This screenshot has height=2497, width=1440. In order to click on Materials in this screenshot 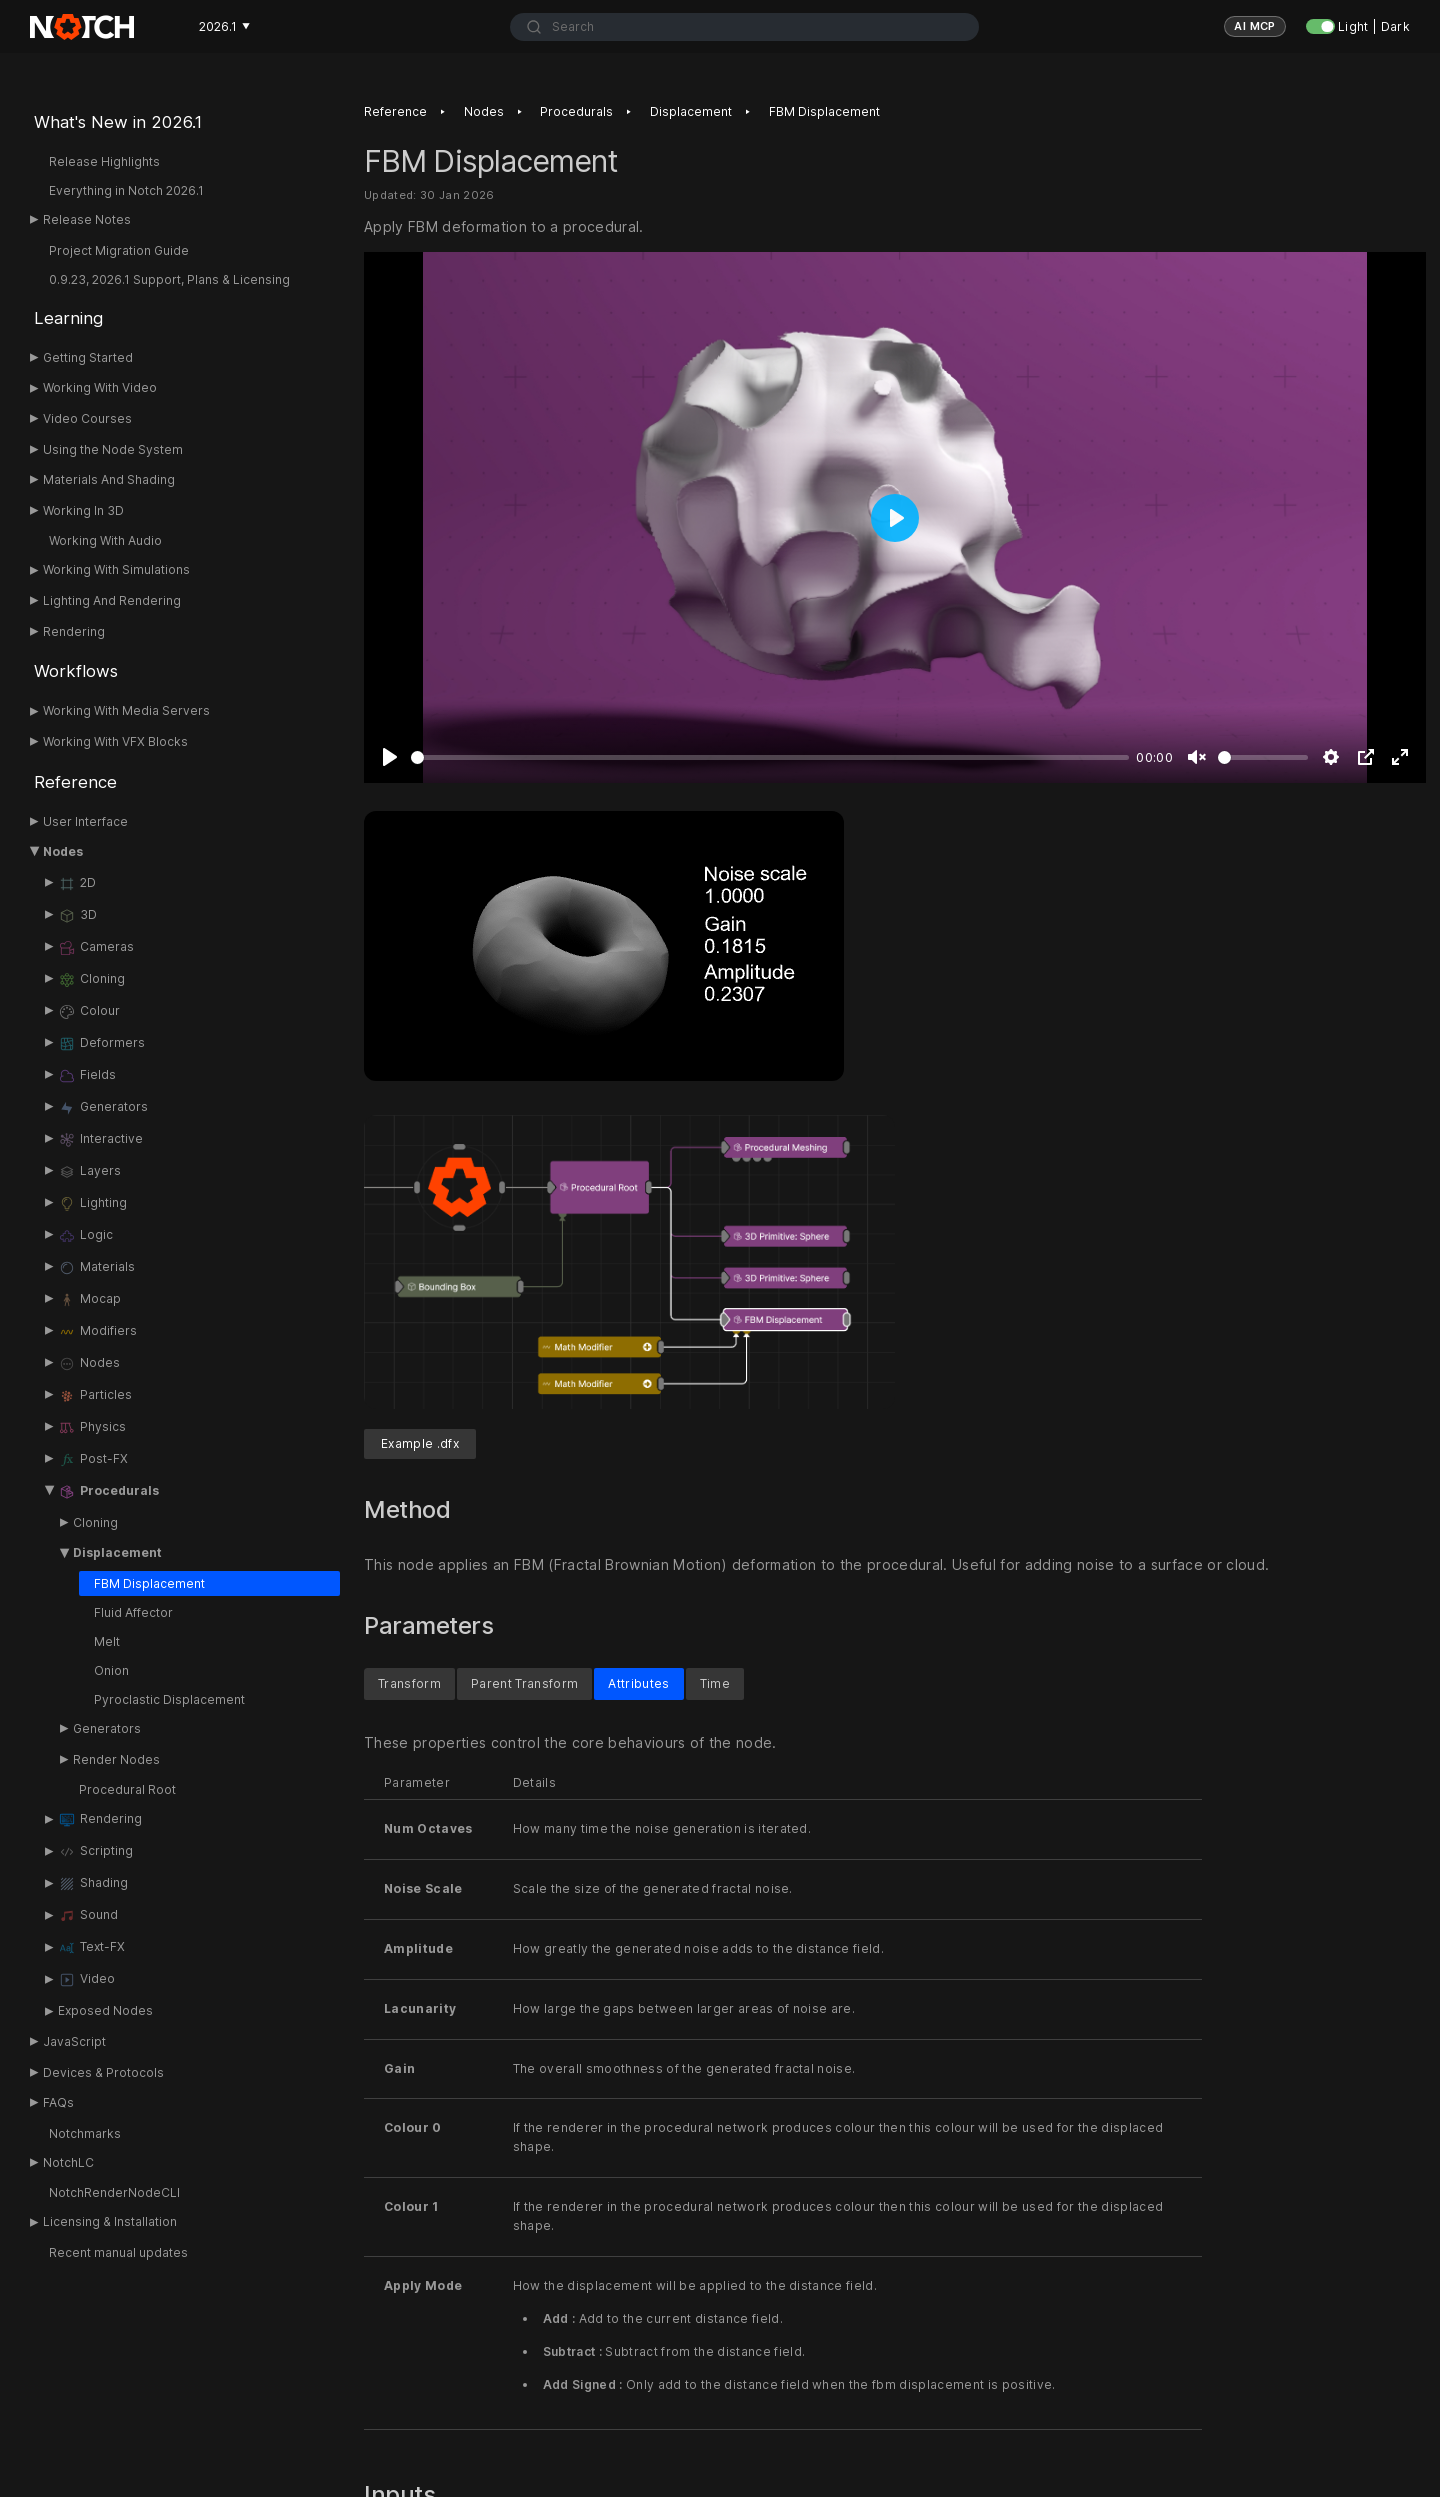, I will do `click(96, 1268)`.